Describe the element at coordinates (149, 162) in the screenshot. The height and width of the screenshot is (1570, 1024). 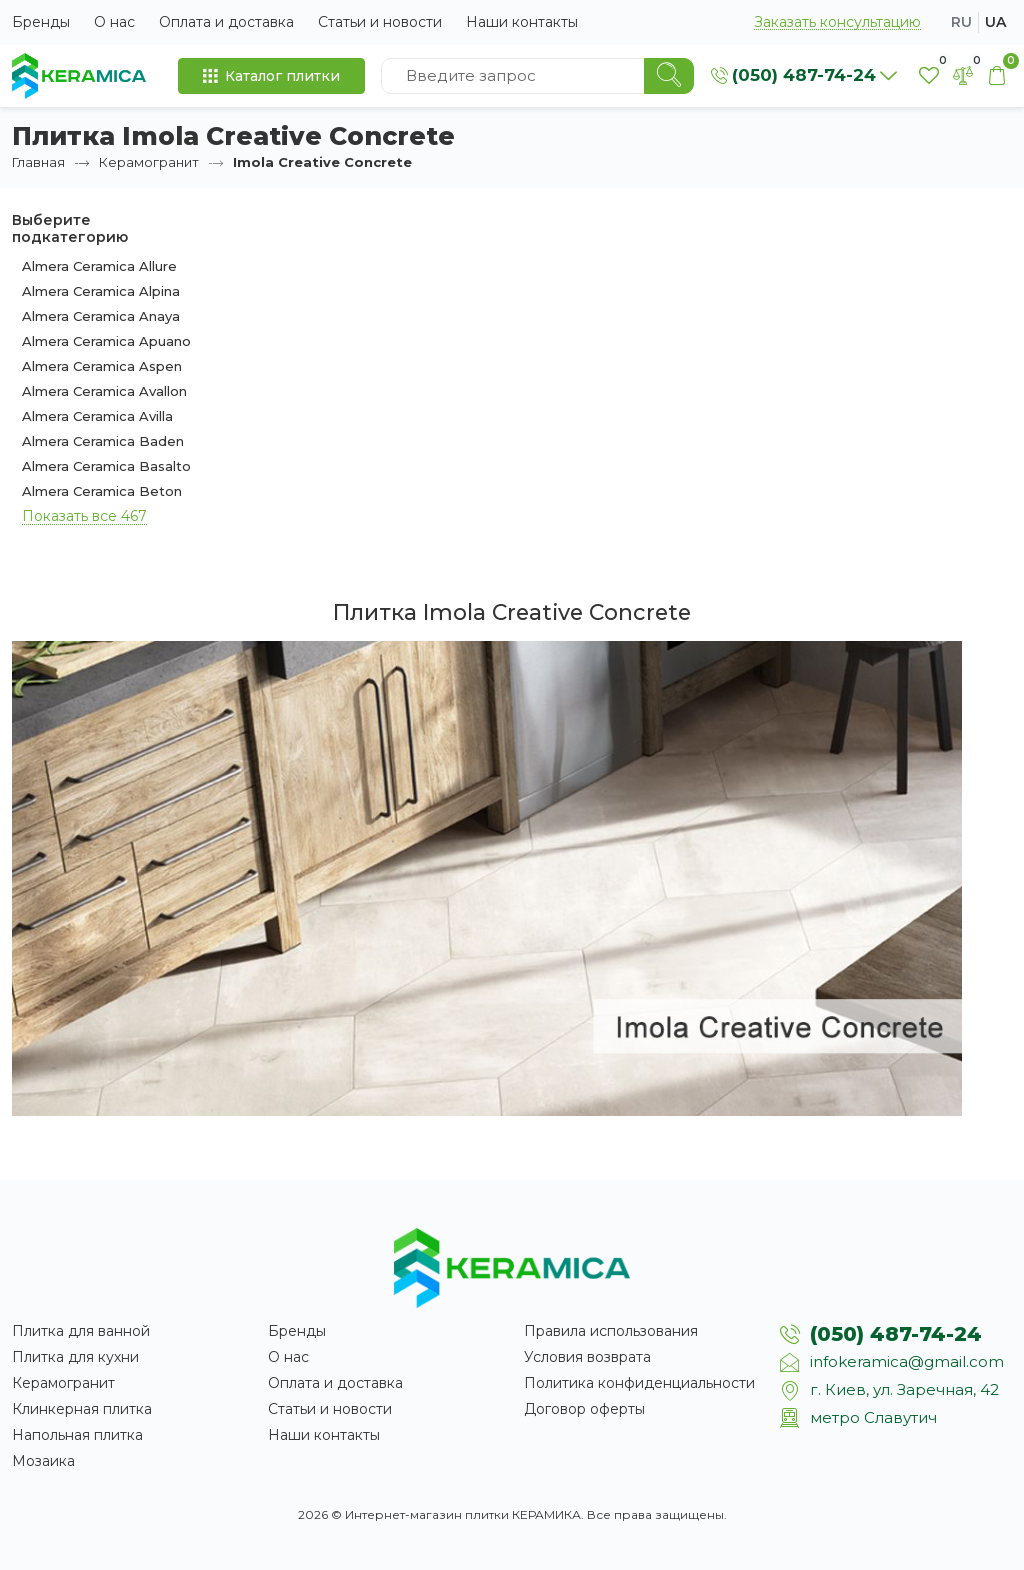
I see `Керамогранит` at that location.